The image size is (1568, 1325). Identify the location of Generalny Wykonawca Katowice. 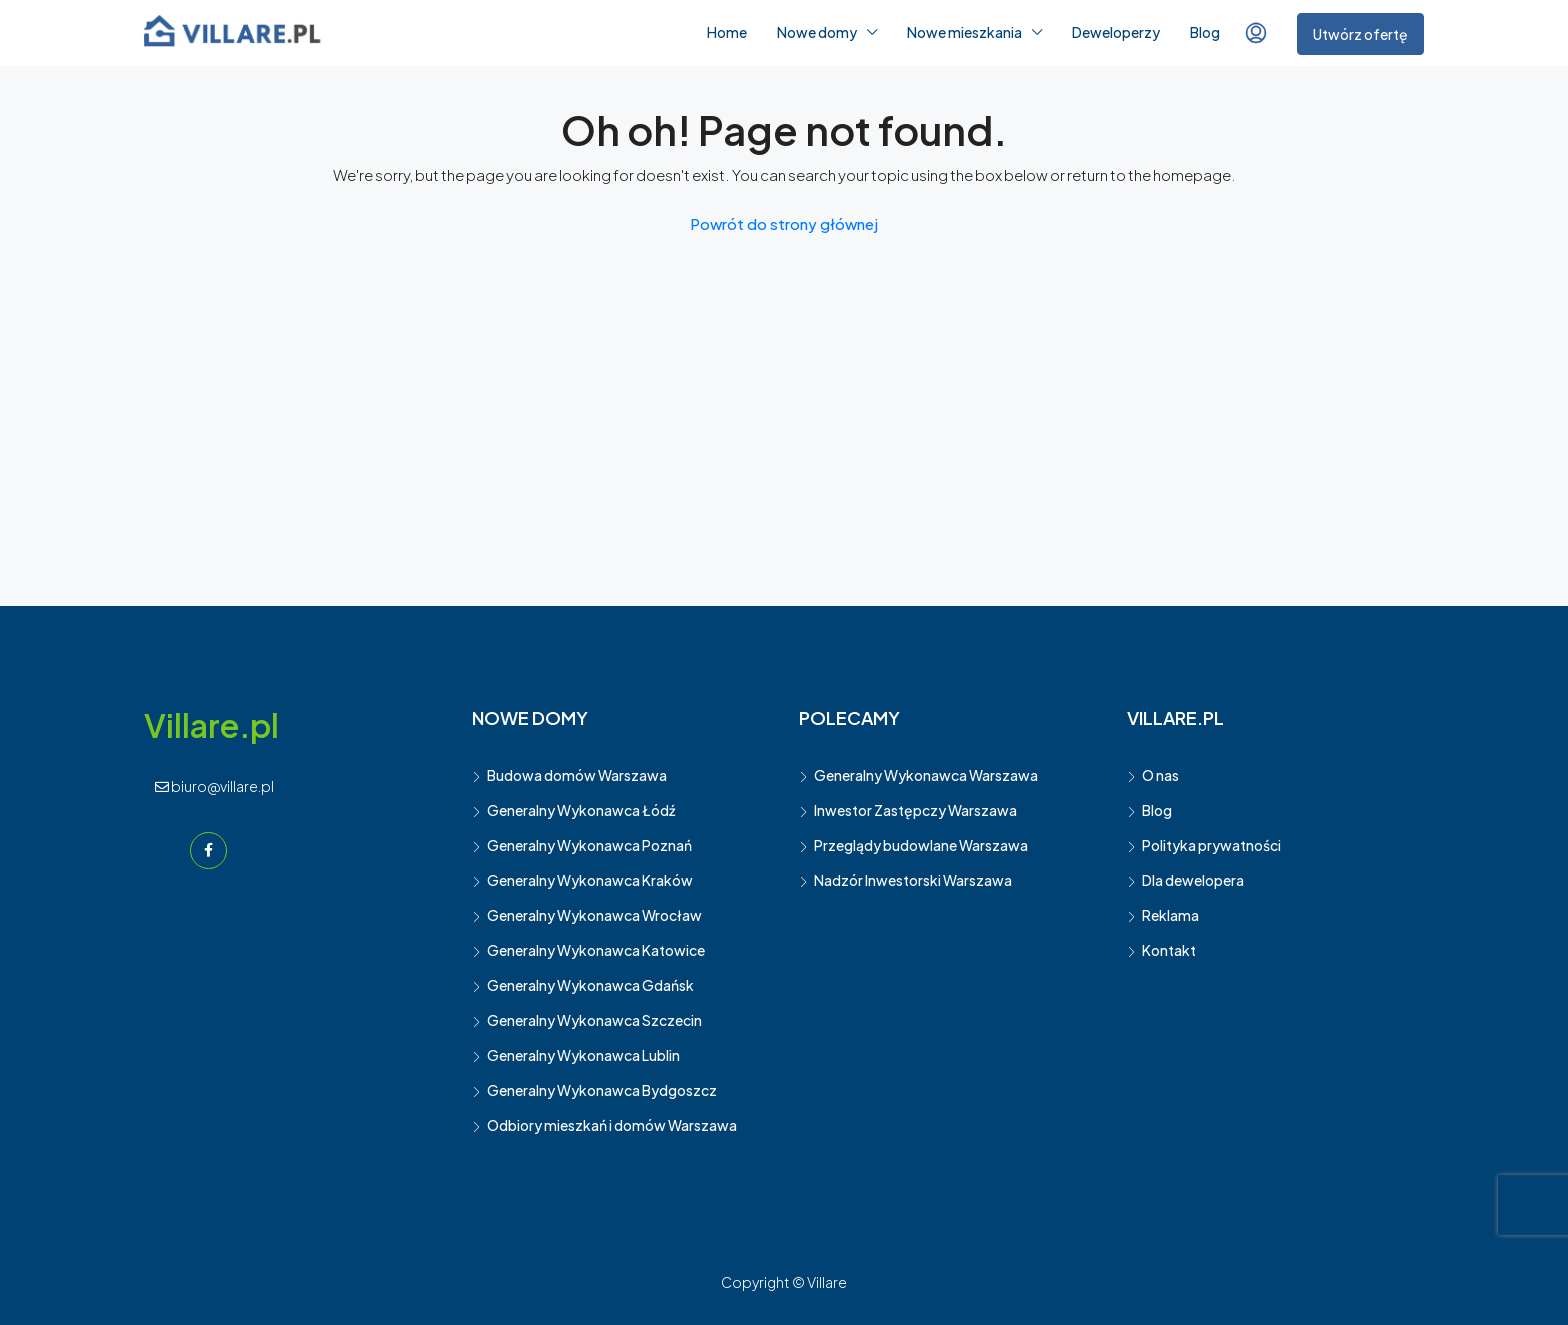
(596, 950).